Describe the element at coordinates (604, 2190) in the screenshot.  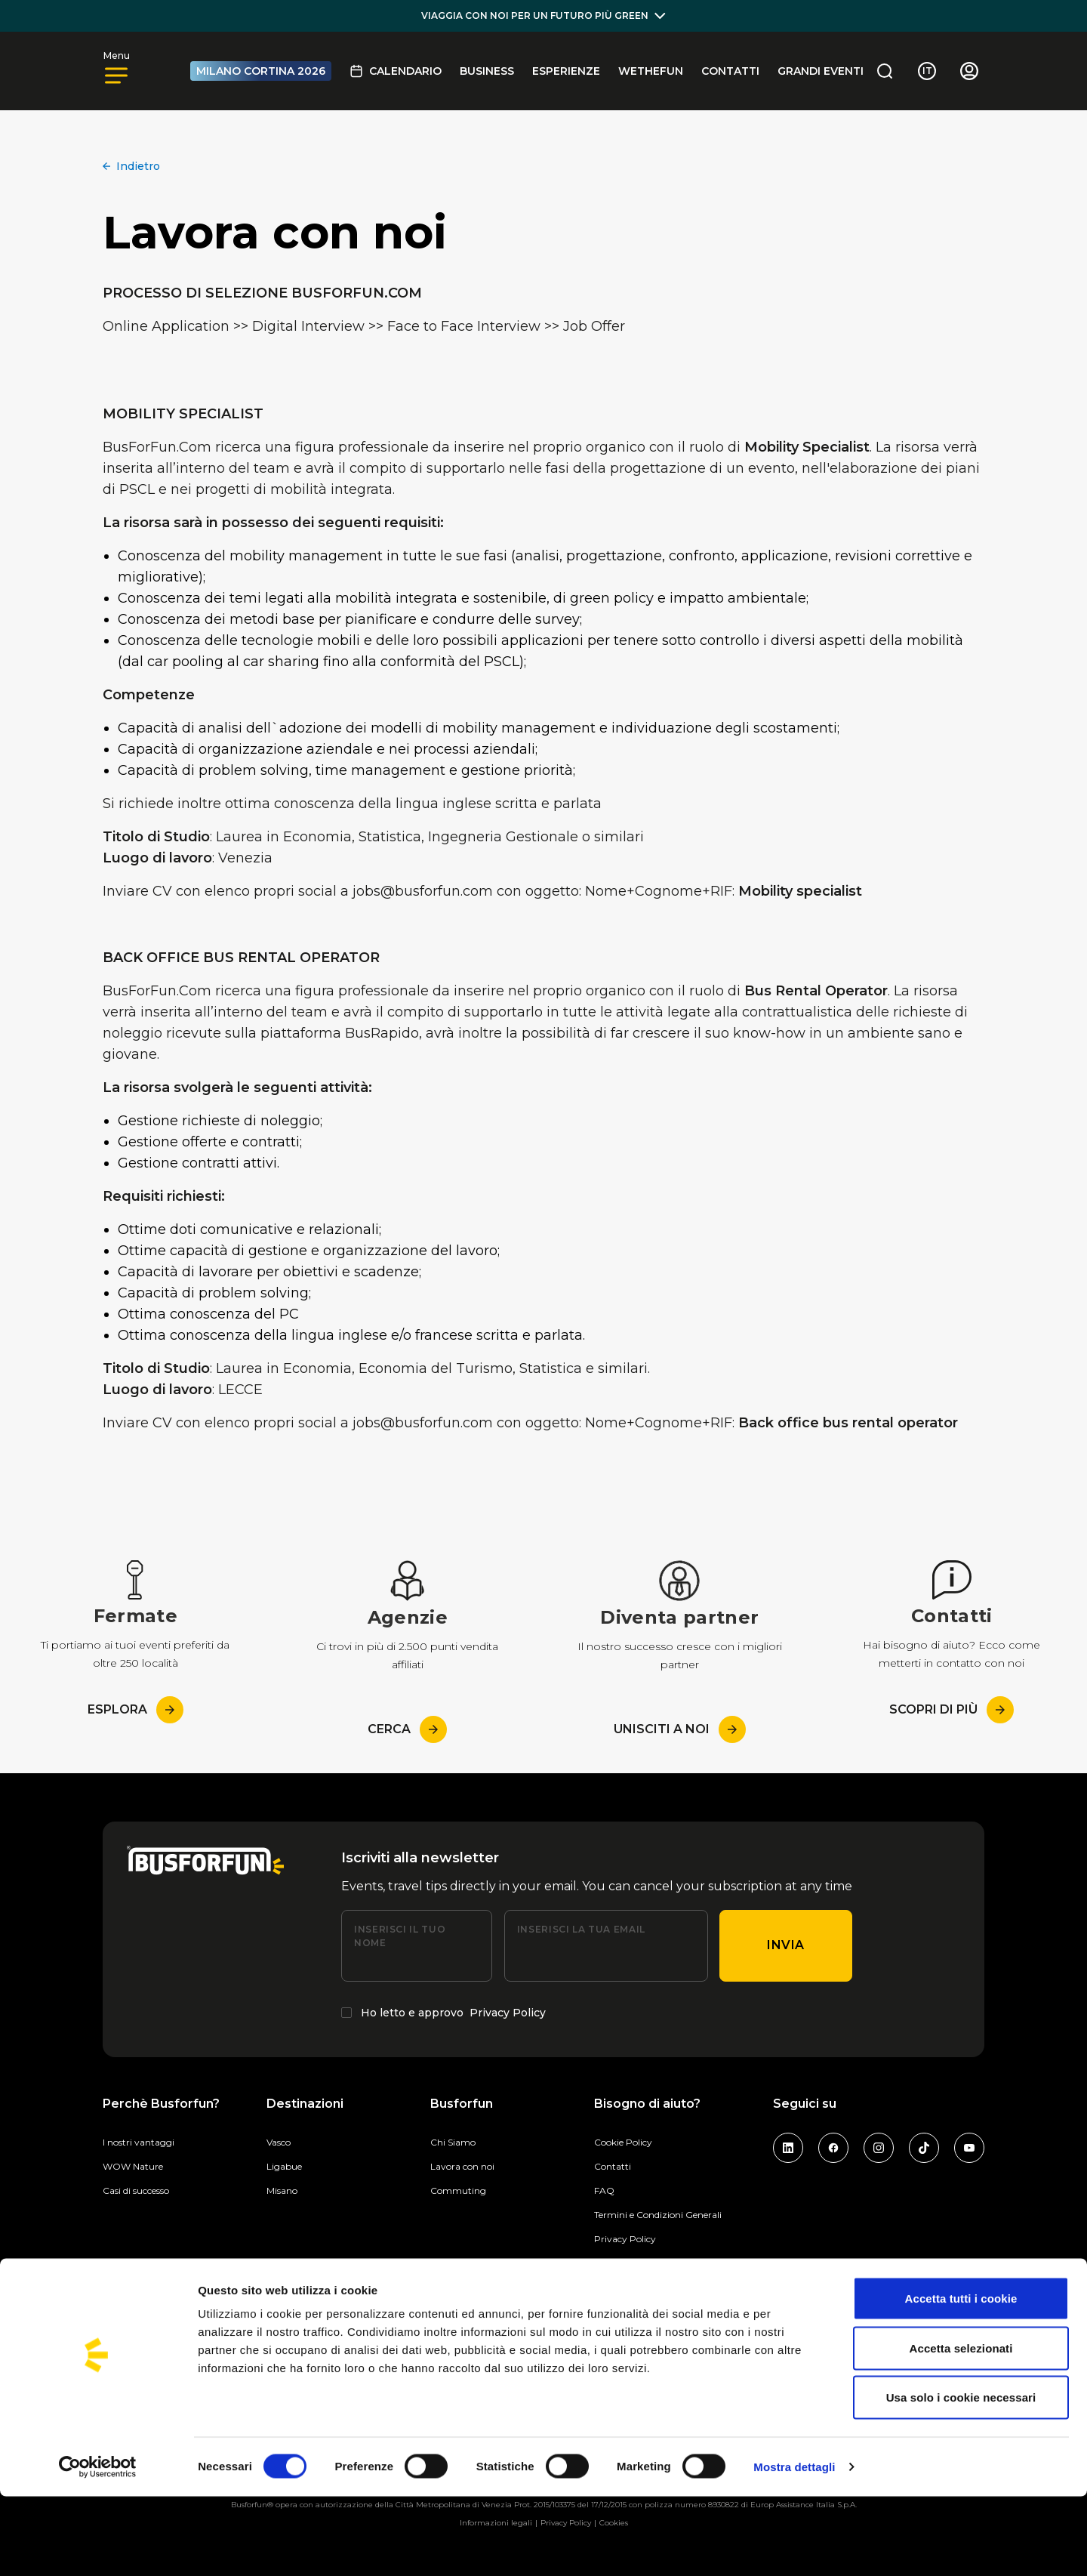
I see `FAQ` at that location.